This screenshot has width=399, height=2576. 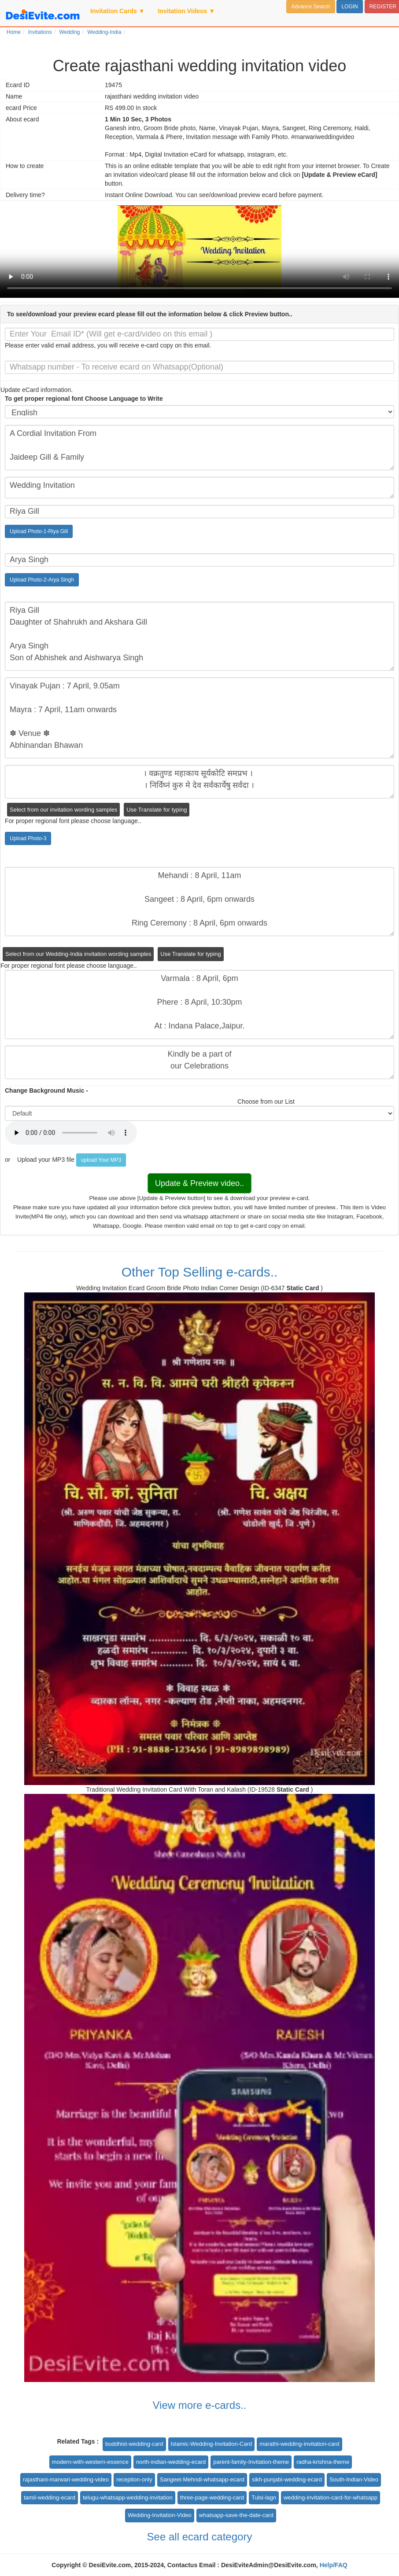 I want to click on Vinayak Pujan : 7 April, 9.05am Mayra : 7 April, 11am onwards ✽ Venue ✽ Abhinandan Bhawan, so click(x=199, y=717).